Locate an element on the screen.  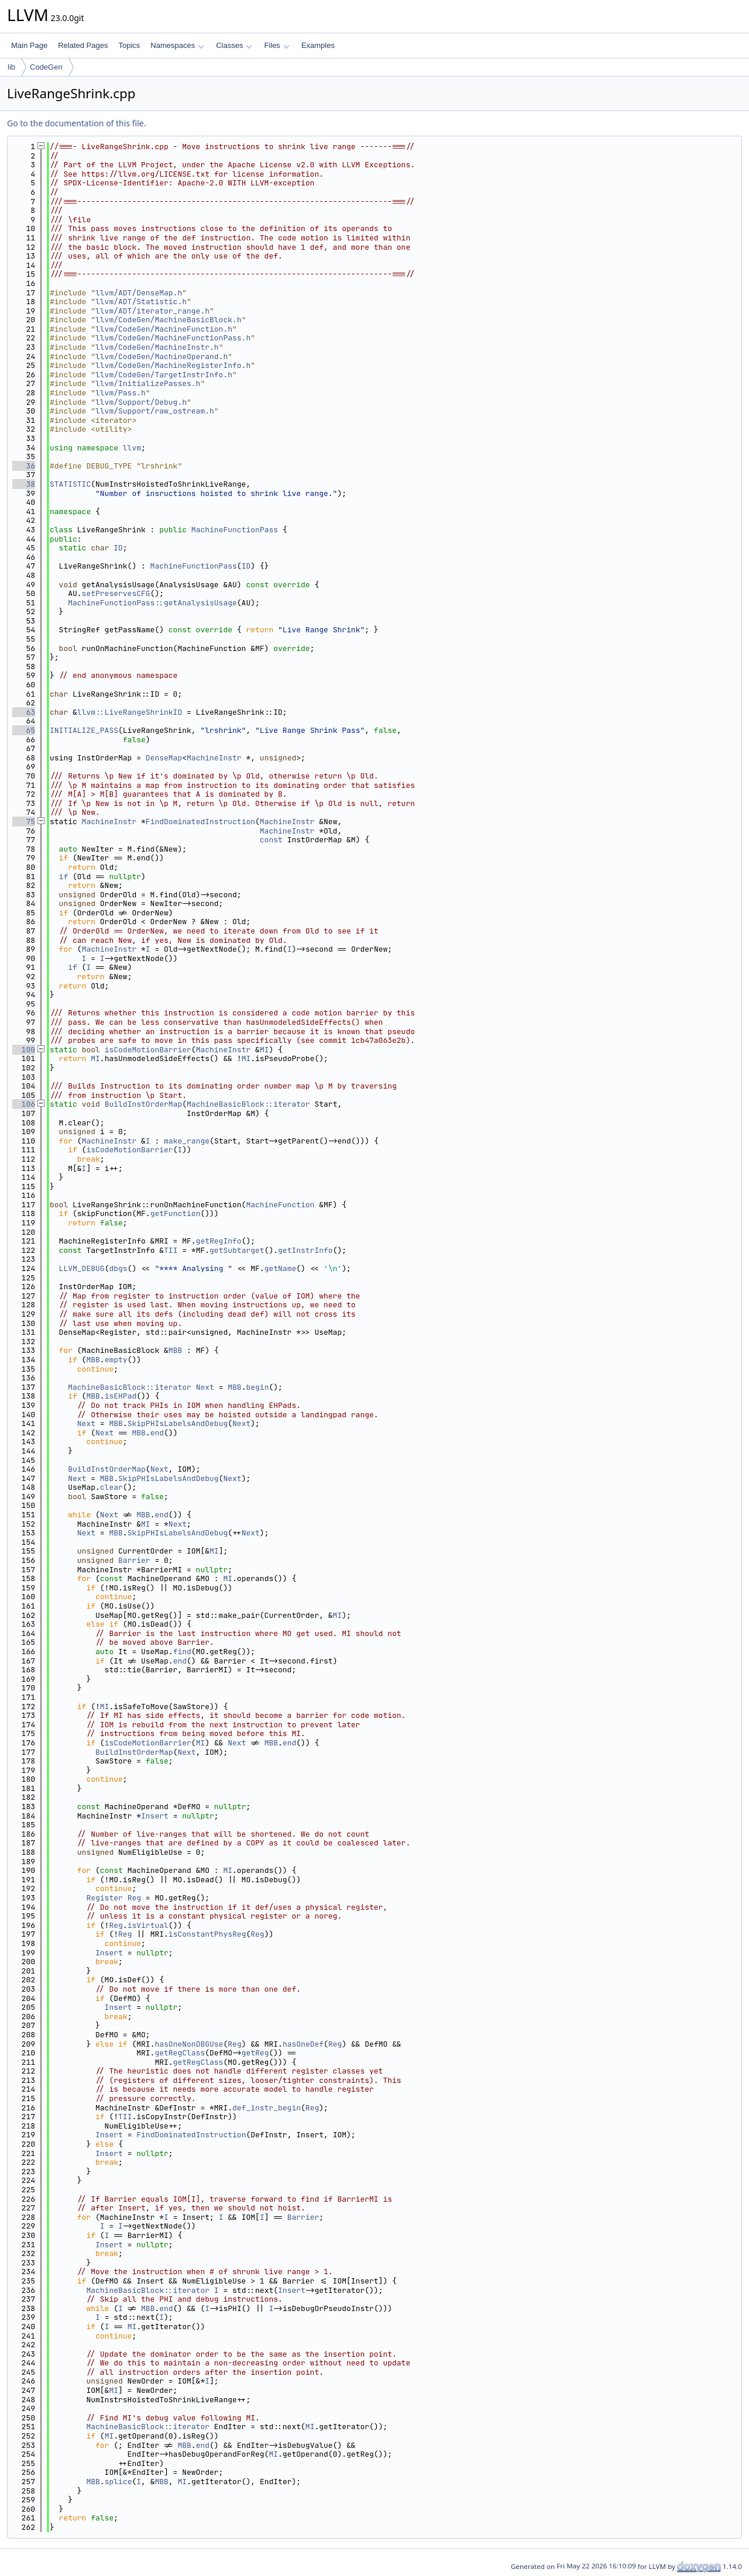
def_instr_begin is located at coordinates (266, 2108).